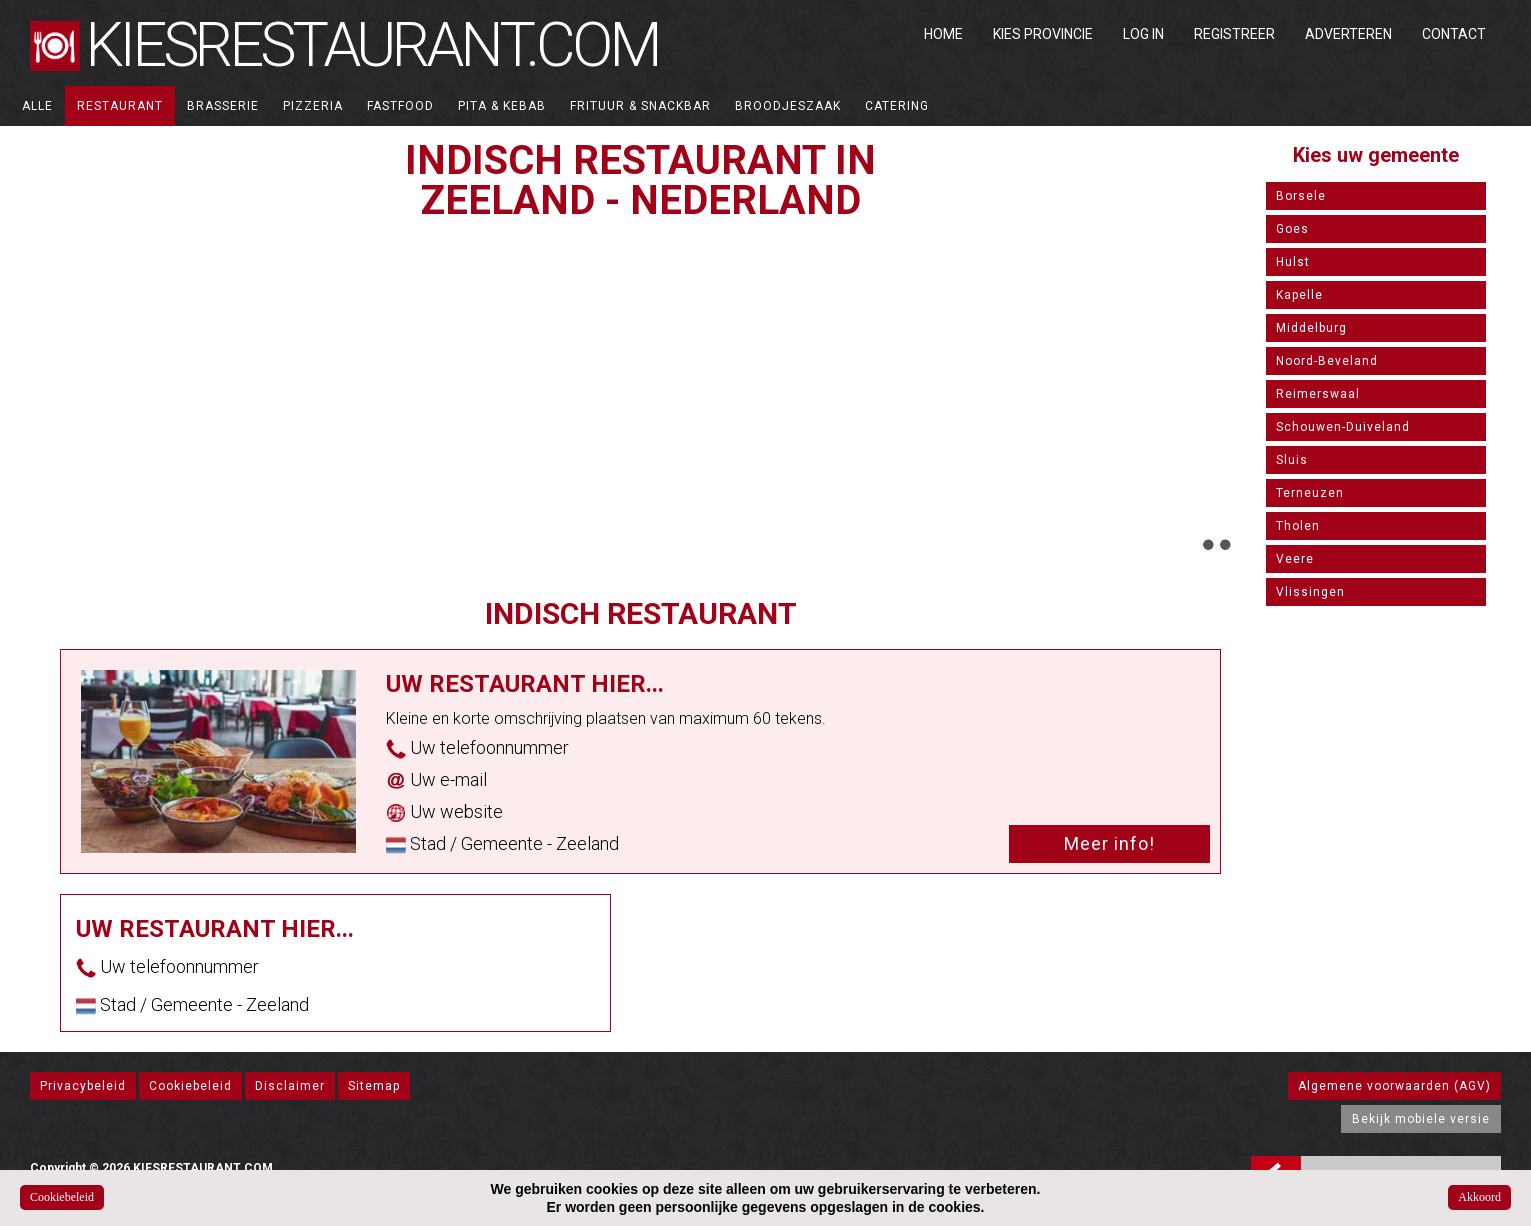 This screenshot has width=1531, height=1226. Describe the element at coordinates (1298, 526) in the screenshot. I see `Tholen` at that location.